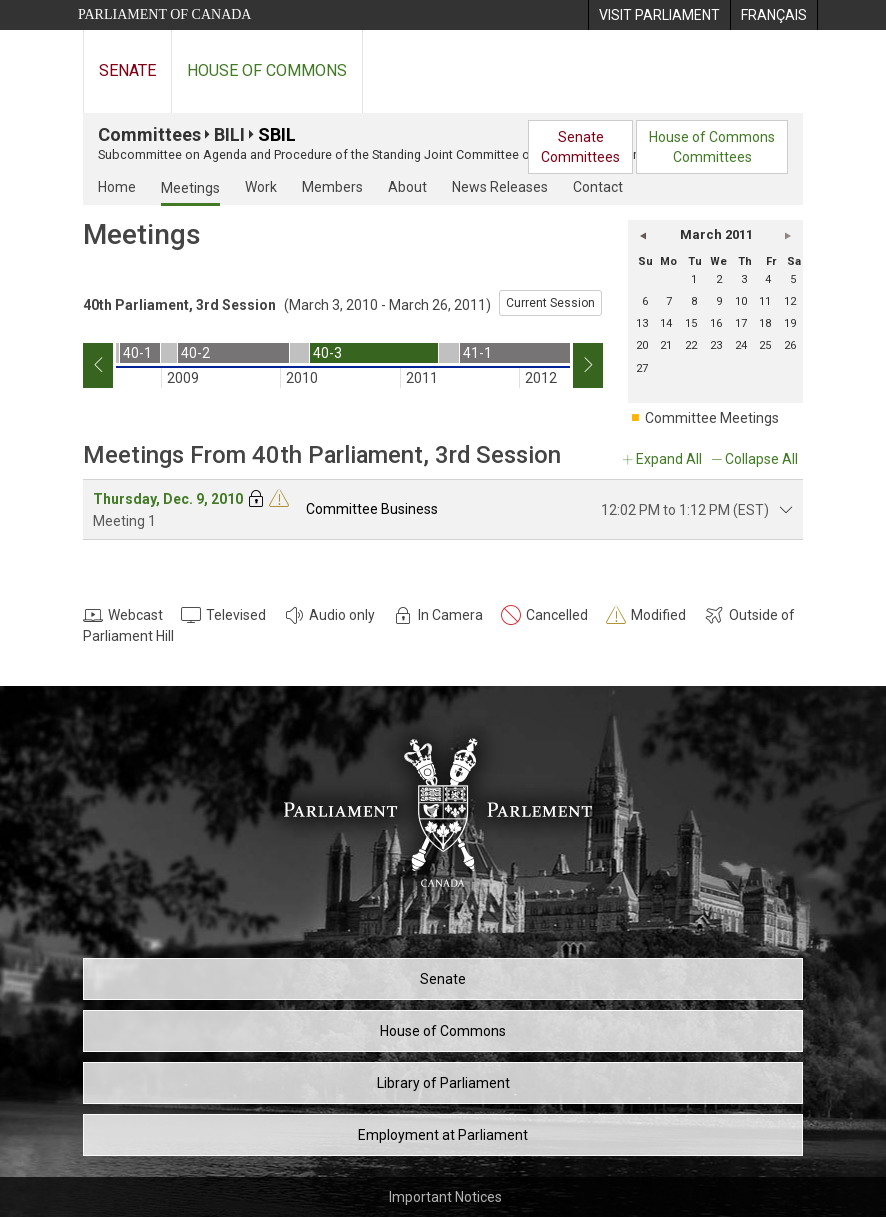 The height and width of the screenshot is (1217, 886). Describe the element at coordinates (719, 279) in the screenshot. I see `2 [Wednesday 2]` at that location.